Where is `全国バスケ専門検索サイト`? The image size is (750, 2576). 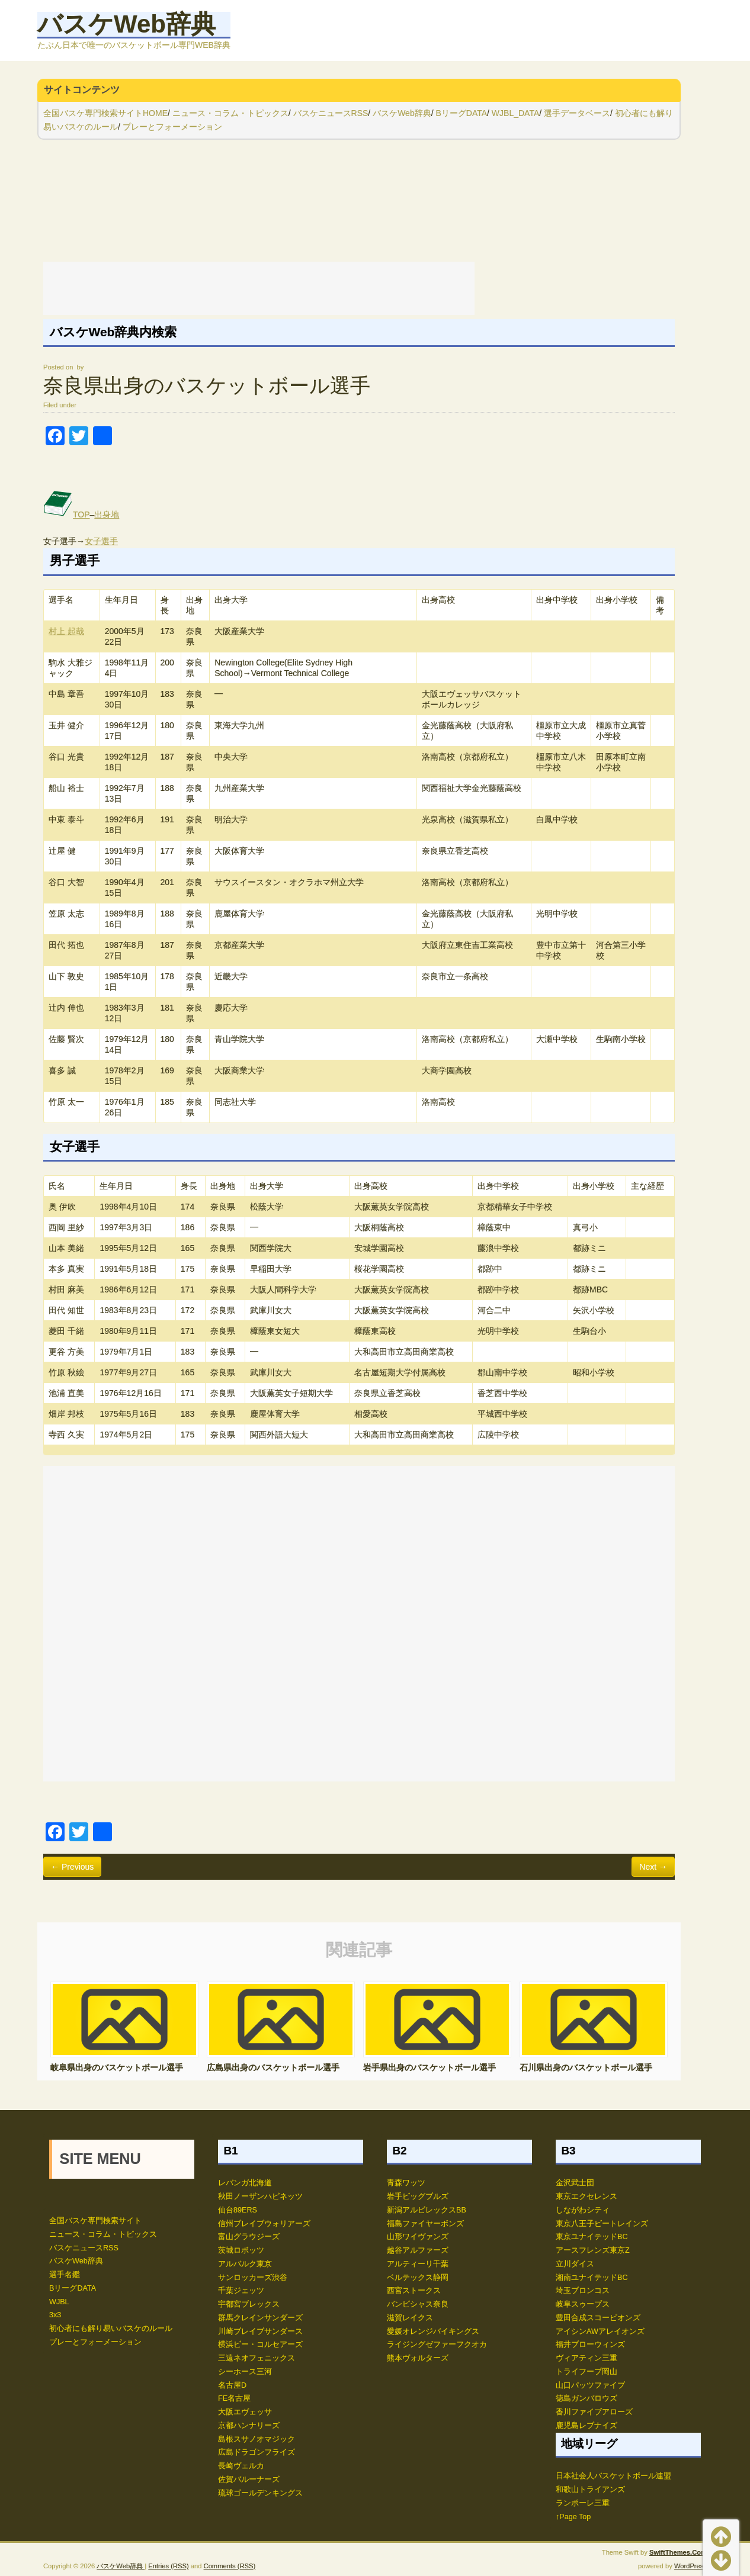 全国バスケ専門検索サイト is located at coordinates (95, 2221).